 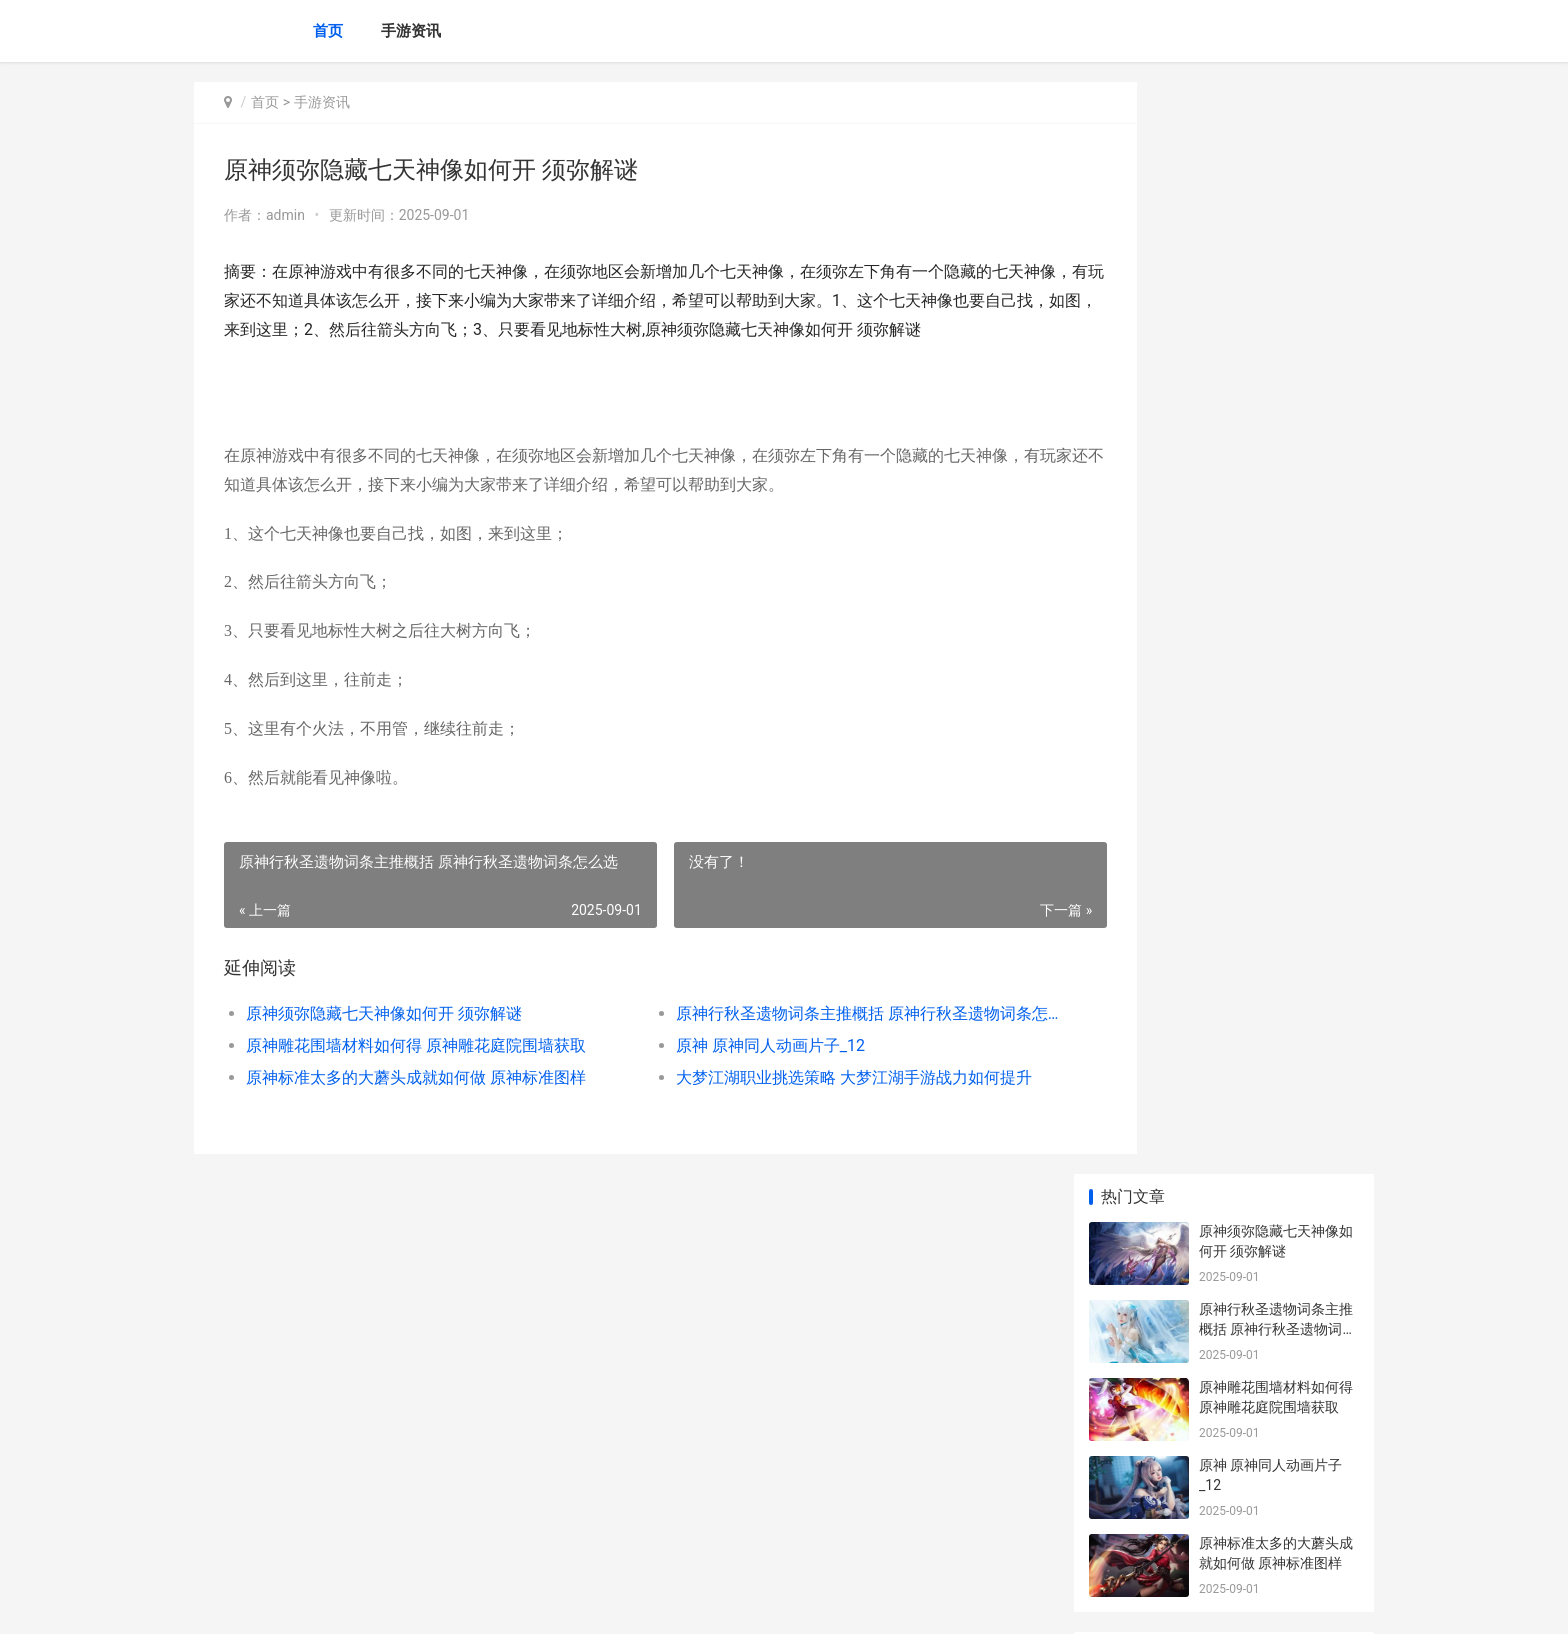 What do you see at coordinates (808, 1042) in the screenshot?
I see `原神行秋圣遗物词条主推概括 原神行秋圣遗物词条怎么选` at bounding box center [808, 1042].